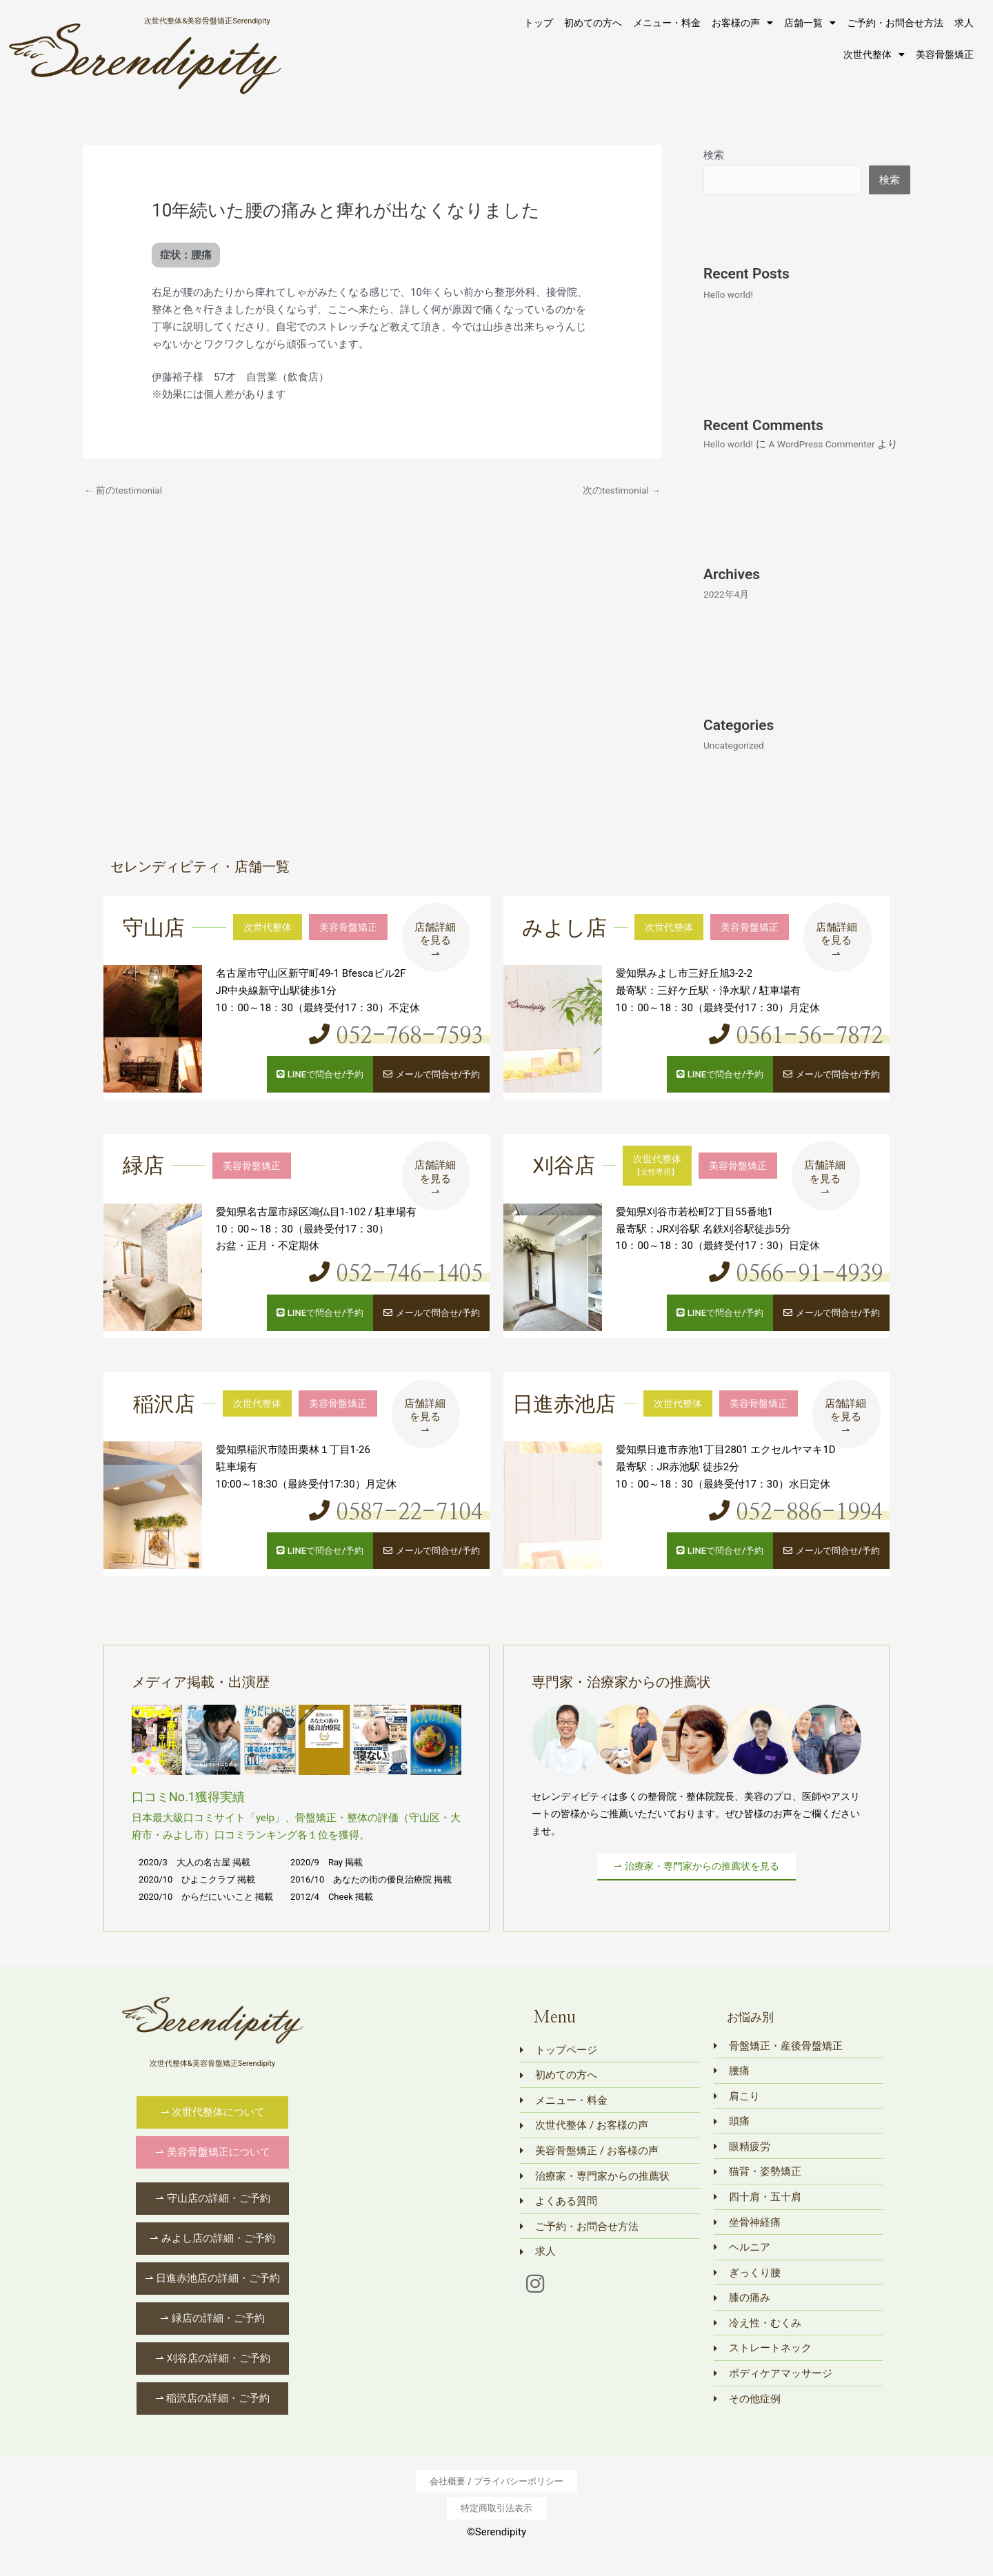 This screenshot has width=993, height=2576. What do you see at coordinates (728, 614) in the screenshot?
I see `2022年4月` at bounding box center [728, 614].